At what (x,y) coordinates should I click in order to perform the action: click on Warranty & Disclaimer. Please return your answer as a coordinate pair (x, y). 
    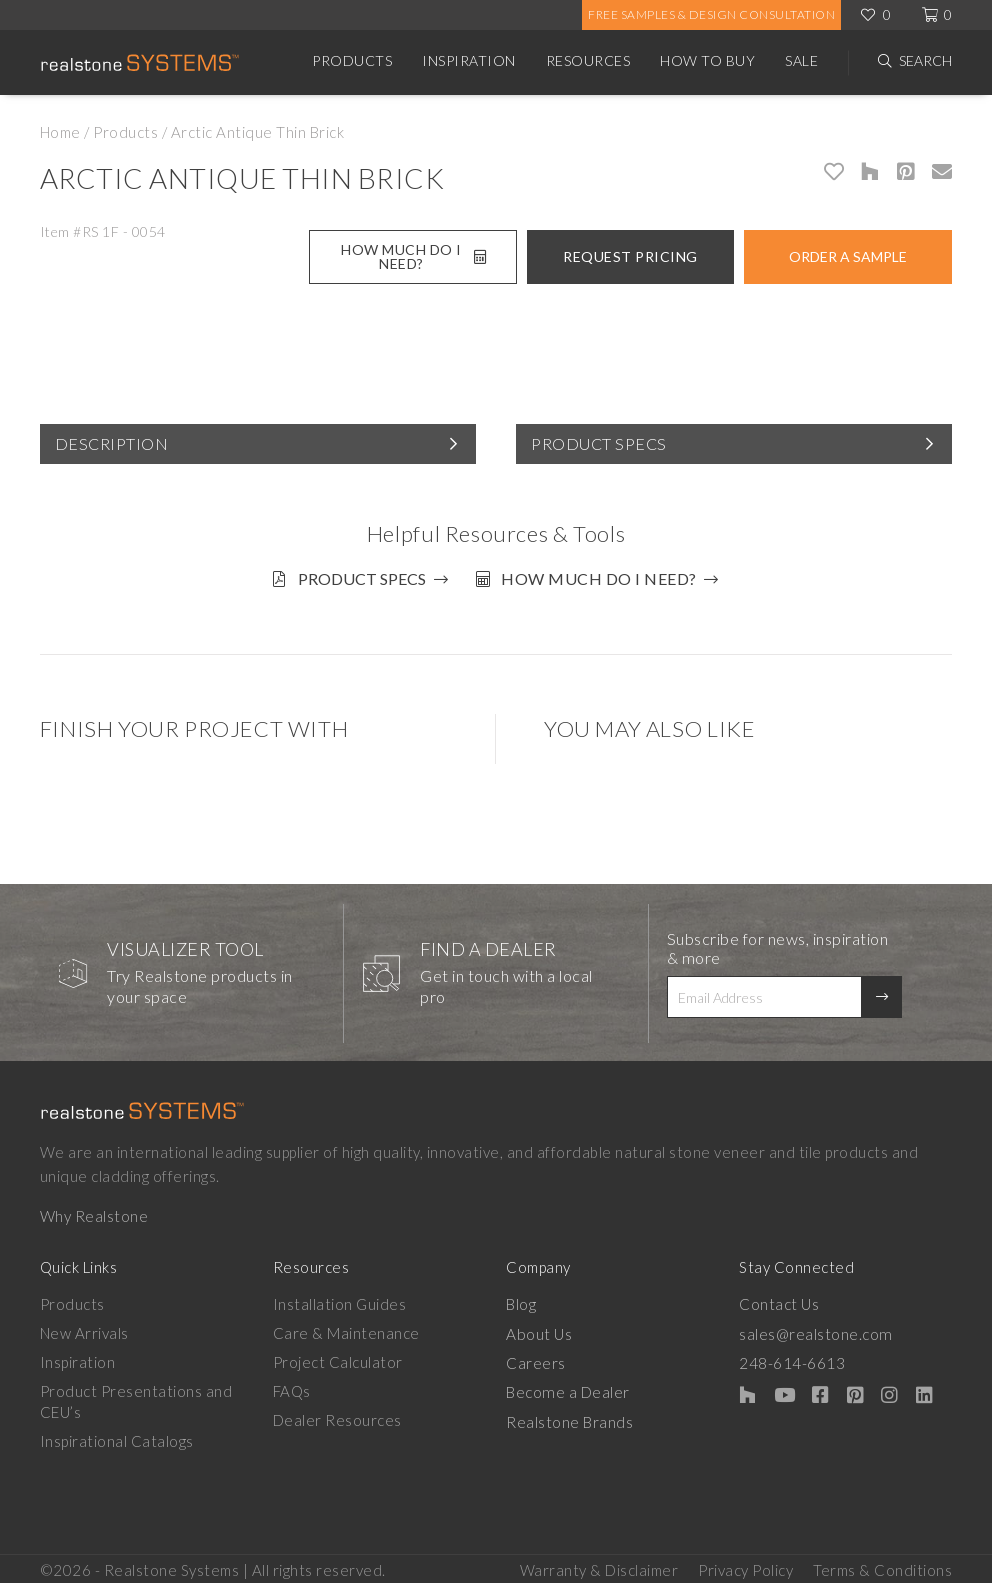
    Looking at the image, I should click on (599, 1564).